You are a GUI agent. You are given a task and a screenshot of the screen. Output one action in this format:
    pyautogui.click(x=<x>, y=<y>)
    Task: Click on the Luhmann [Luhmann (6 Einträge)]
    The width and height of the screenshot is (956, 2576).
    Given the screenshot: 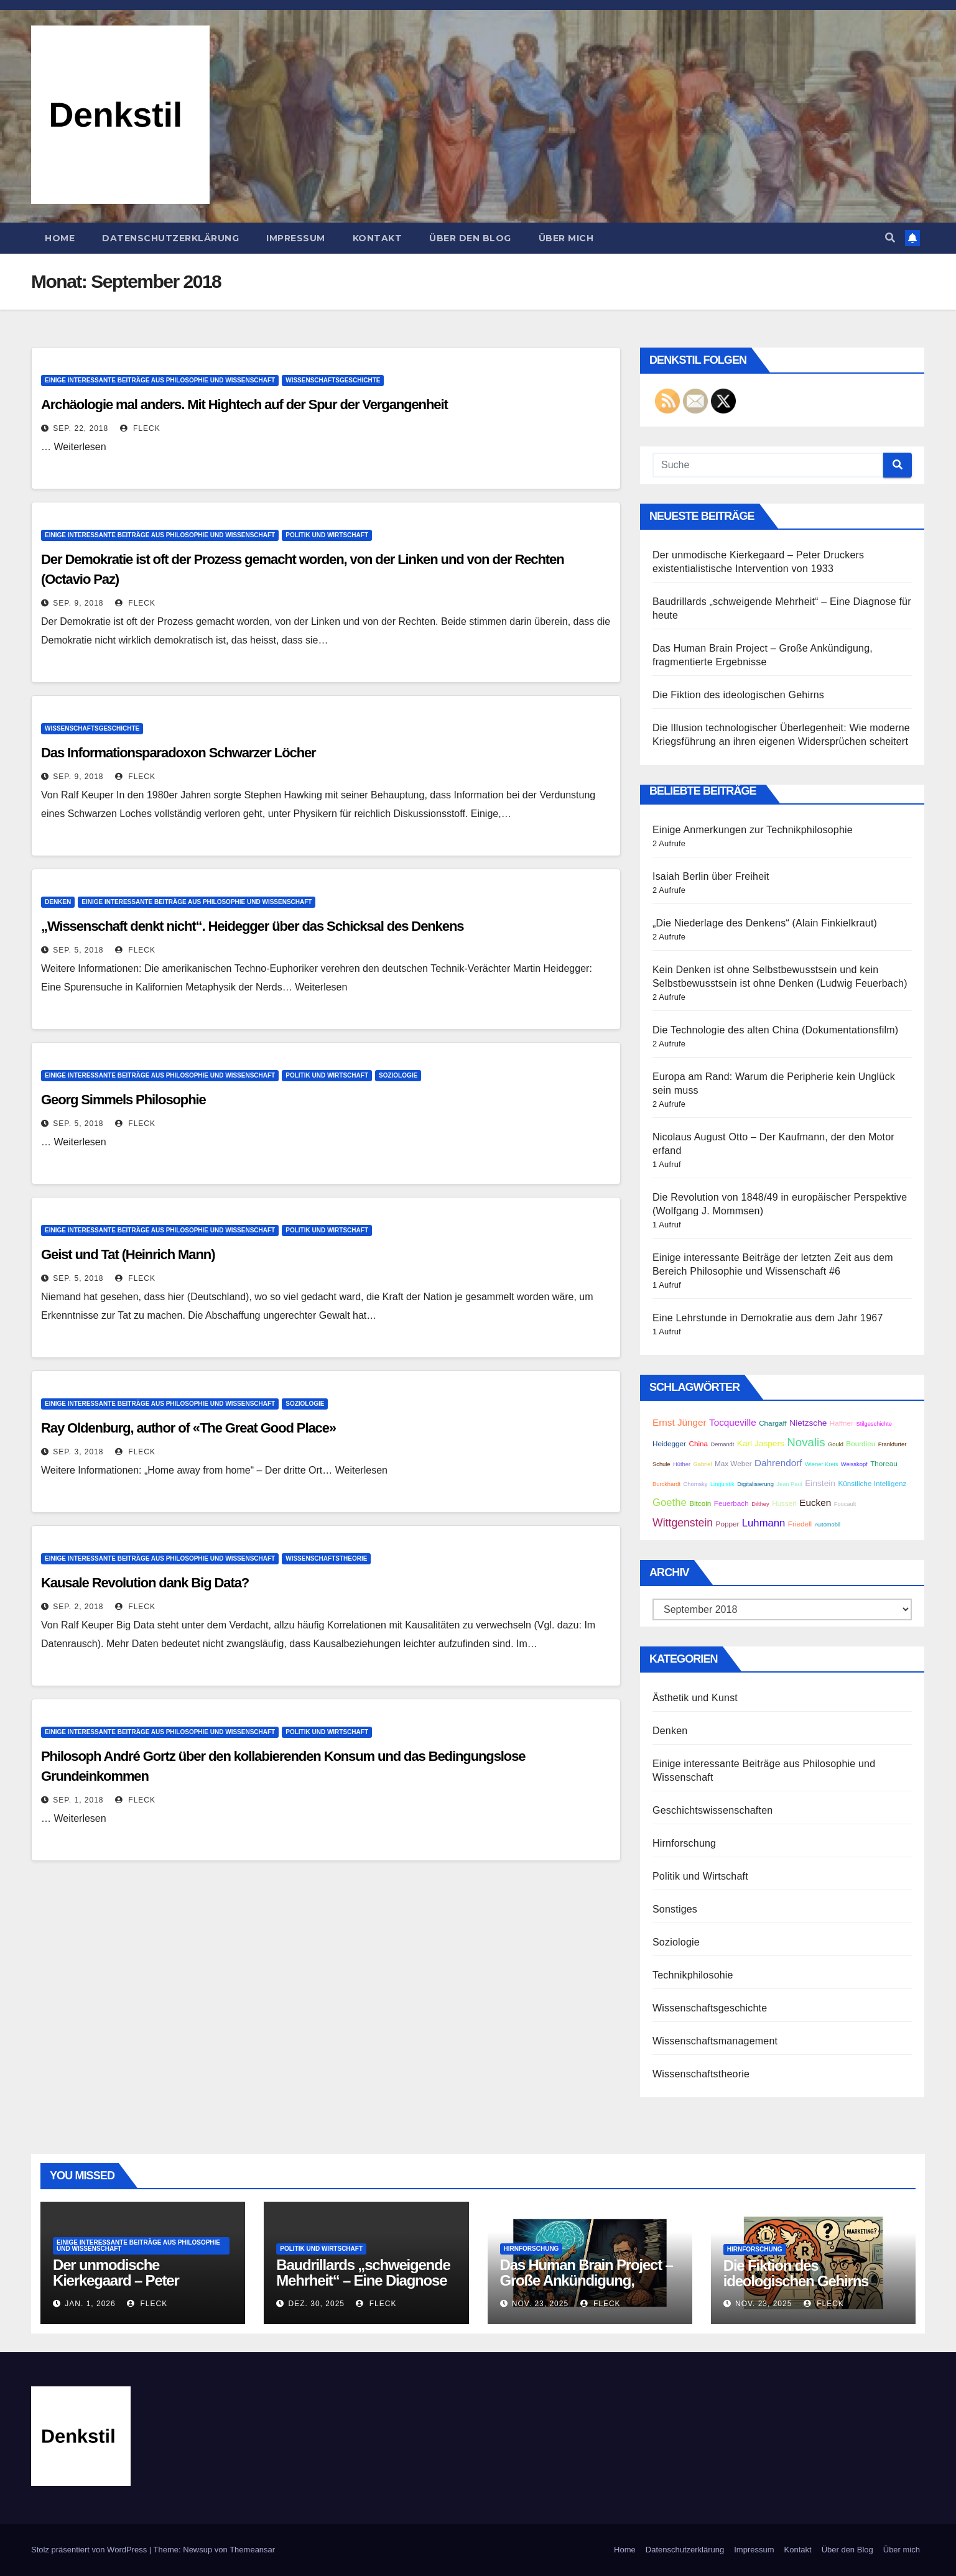 What is the action you would take?
    pyautogui.click(x=764, y=1523)
    